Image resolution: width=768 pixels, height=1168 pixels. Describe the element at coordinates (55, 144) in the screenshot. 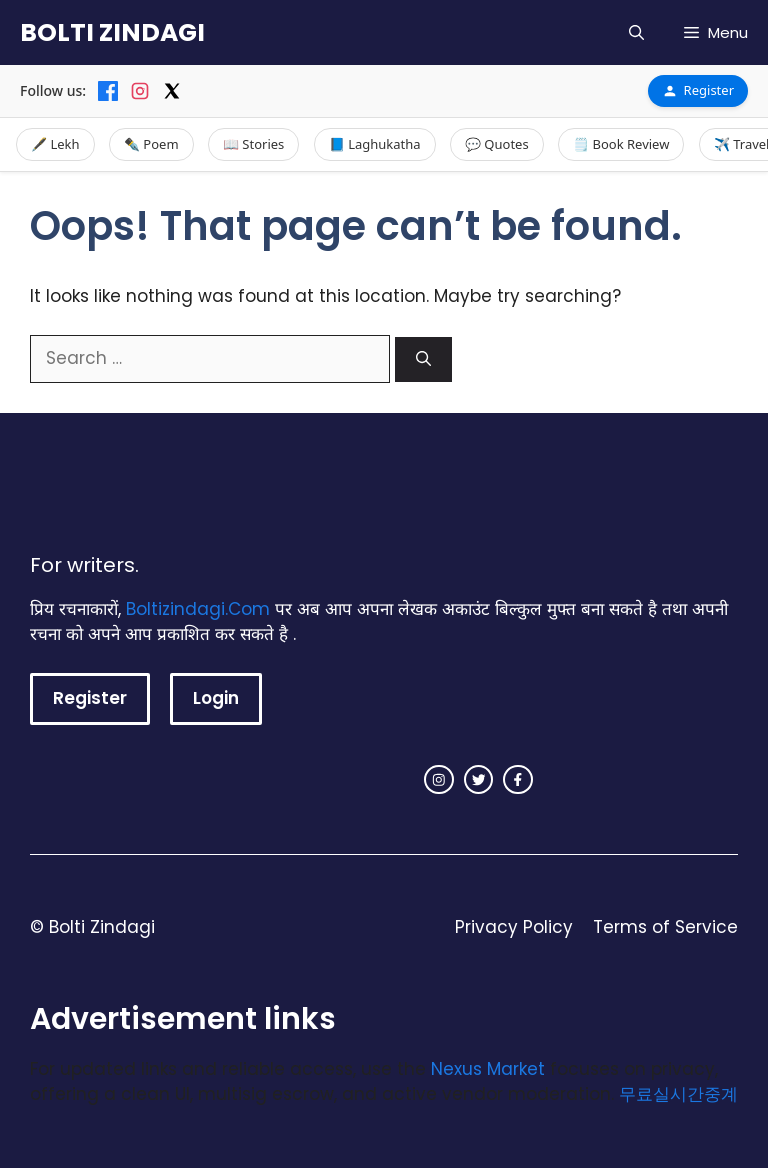

I see `🖋️ Lekh` at that location.